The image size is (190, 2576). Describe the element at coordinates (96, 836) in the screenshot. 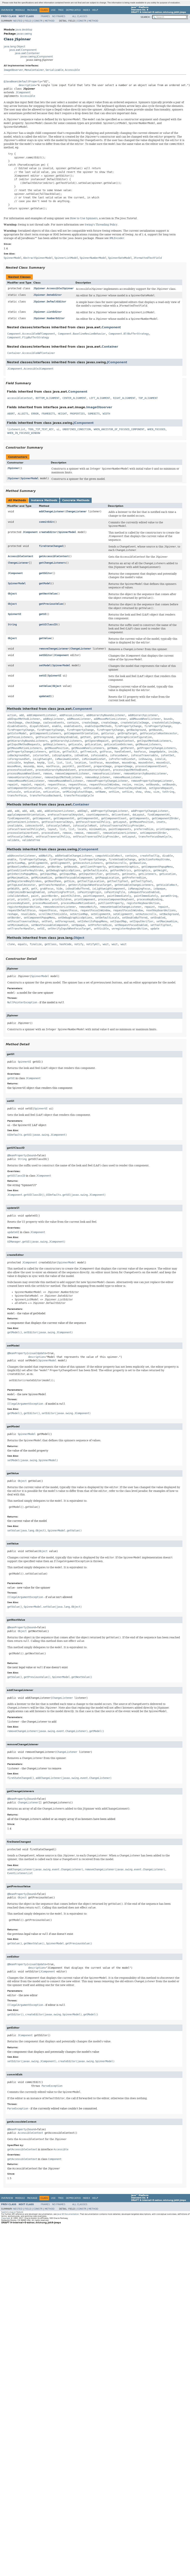

I see `setFocusTraversalPolicyProvider` at that location.